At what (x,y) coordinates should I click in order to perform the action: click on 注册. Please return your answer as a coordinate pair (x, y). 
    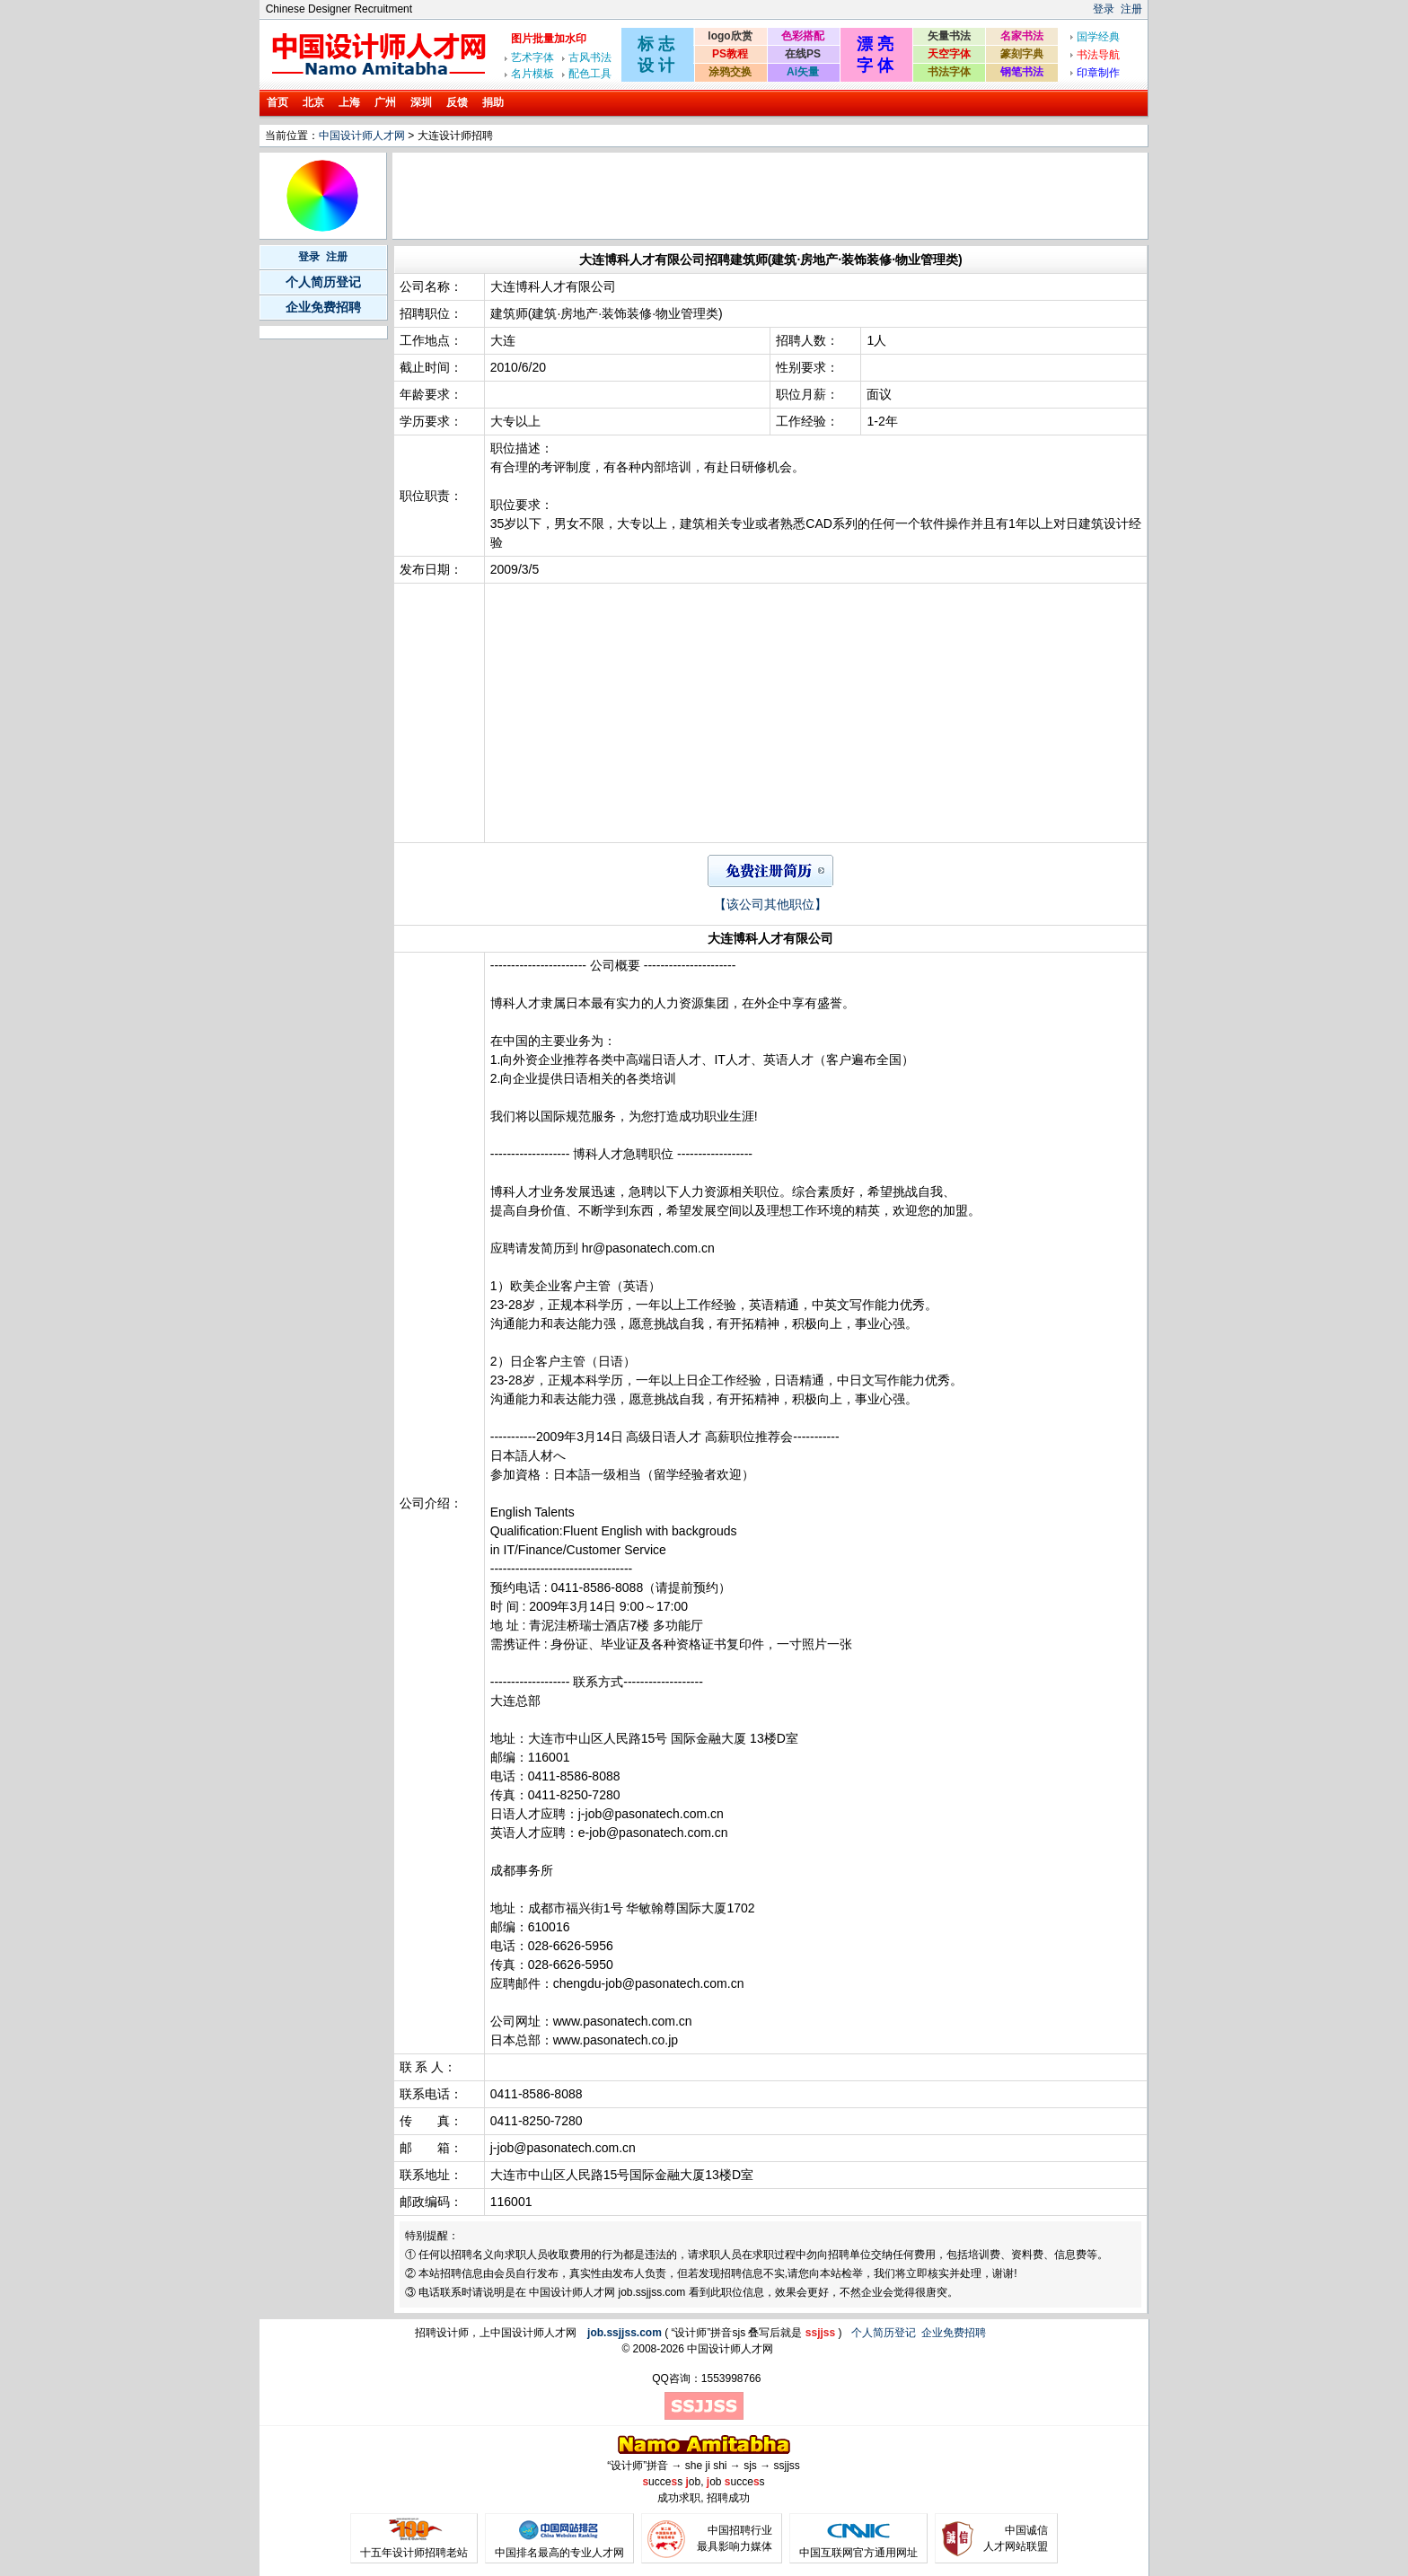
    Looking at the image, I should click on (1131, 9).